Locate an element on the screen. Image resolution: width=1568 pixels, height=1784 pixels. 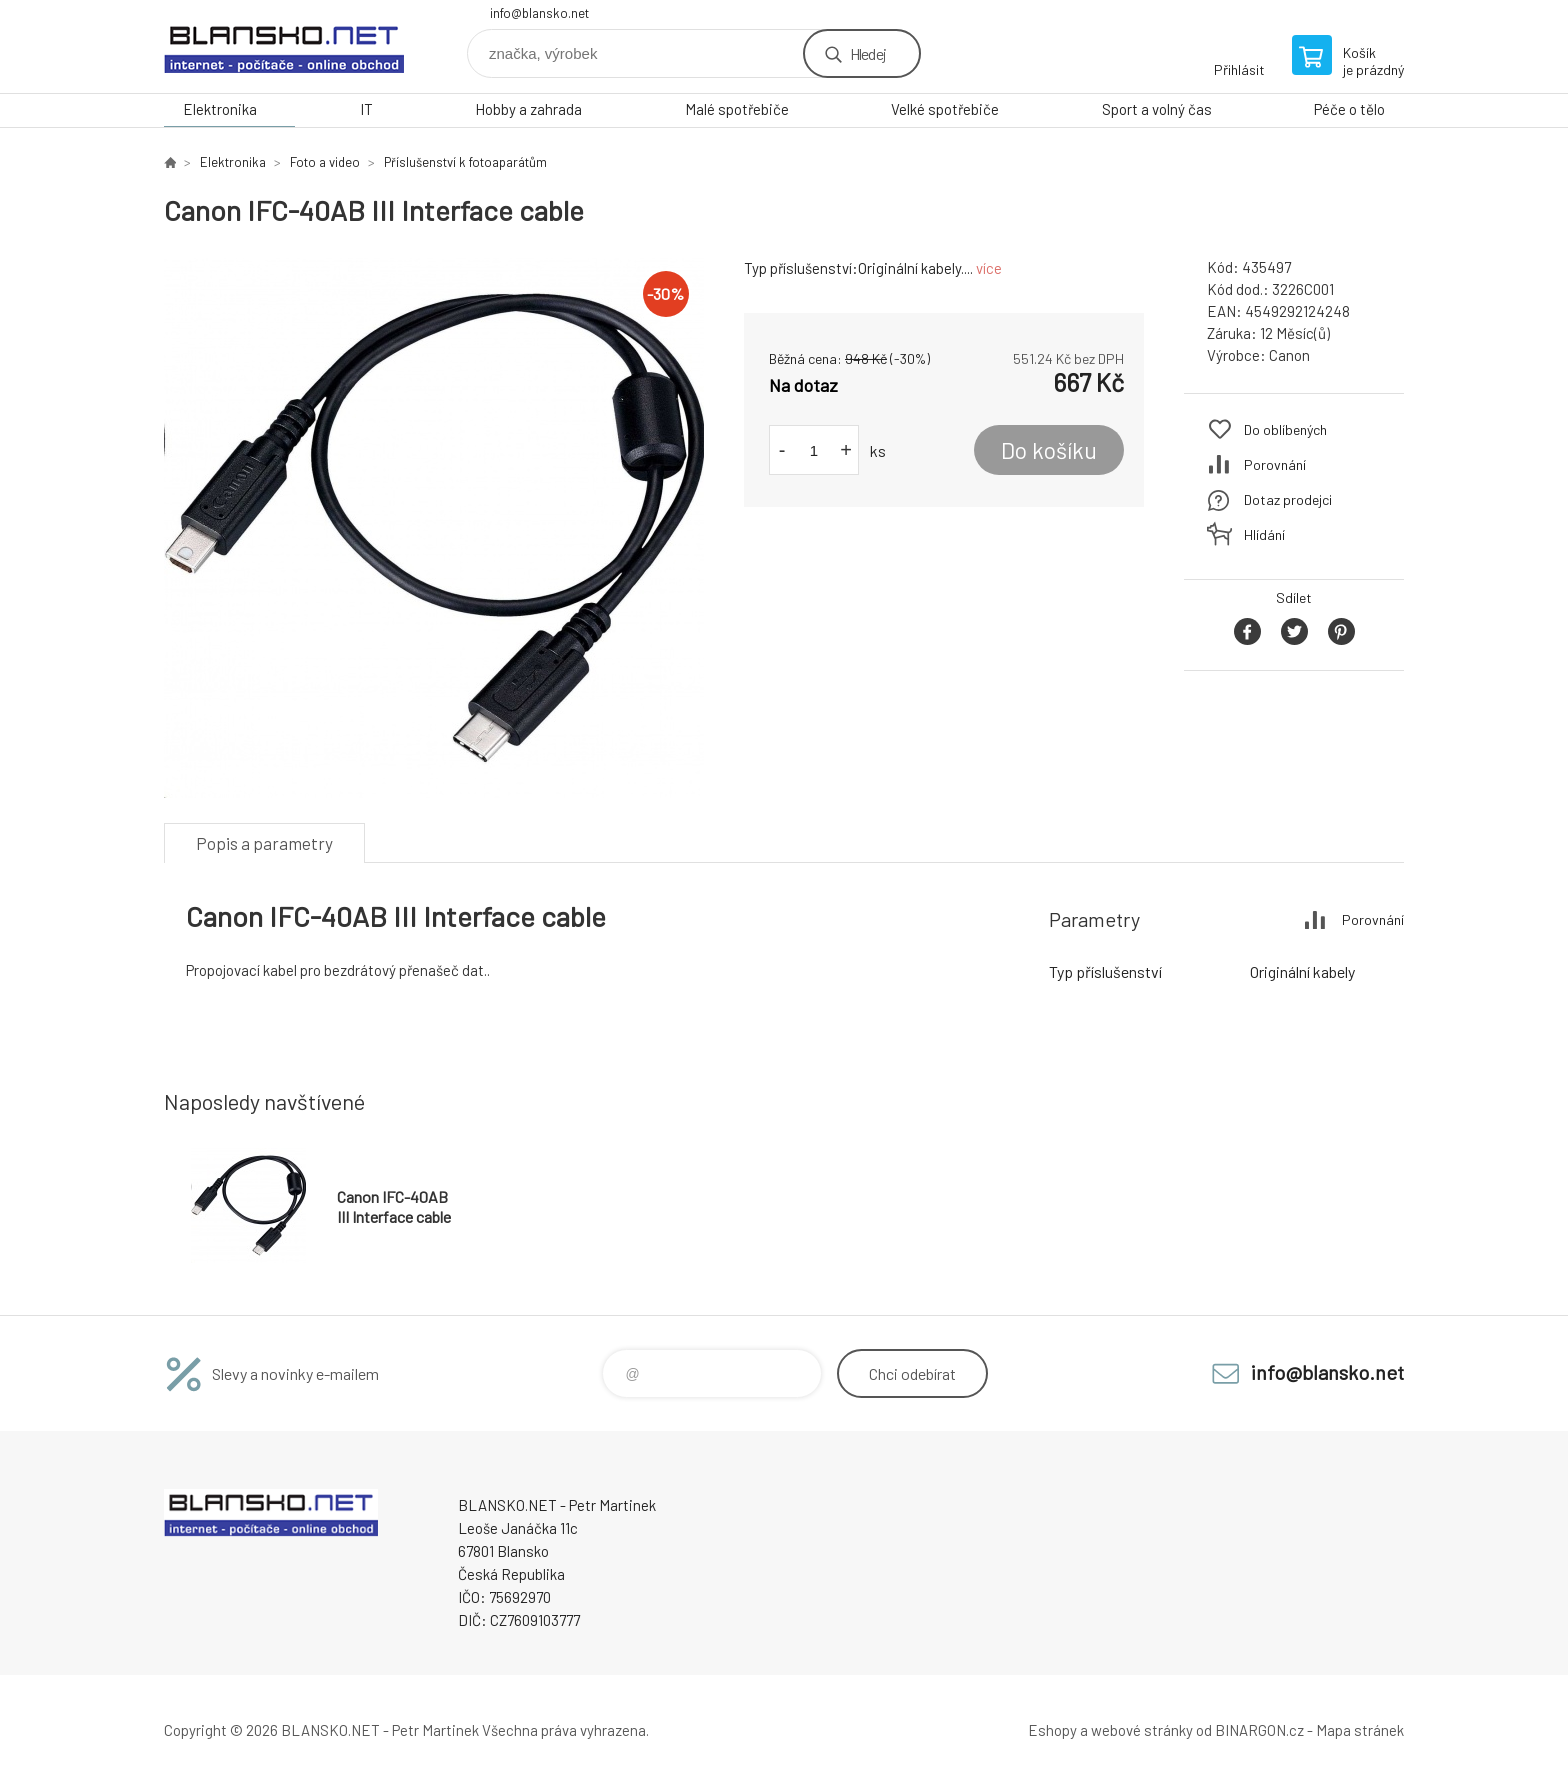
Elektronika is located at coordinates (220, 109).